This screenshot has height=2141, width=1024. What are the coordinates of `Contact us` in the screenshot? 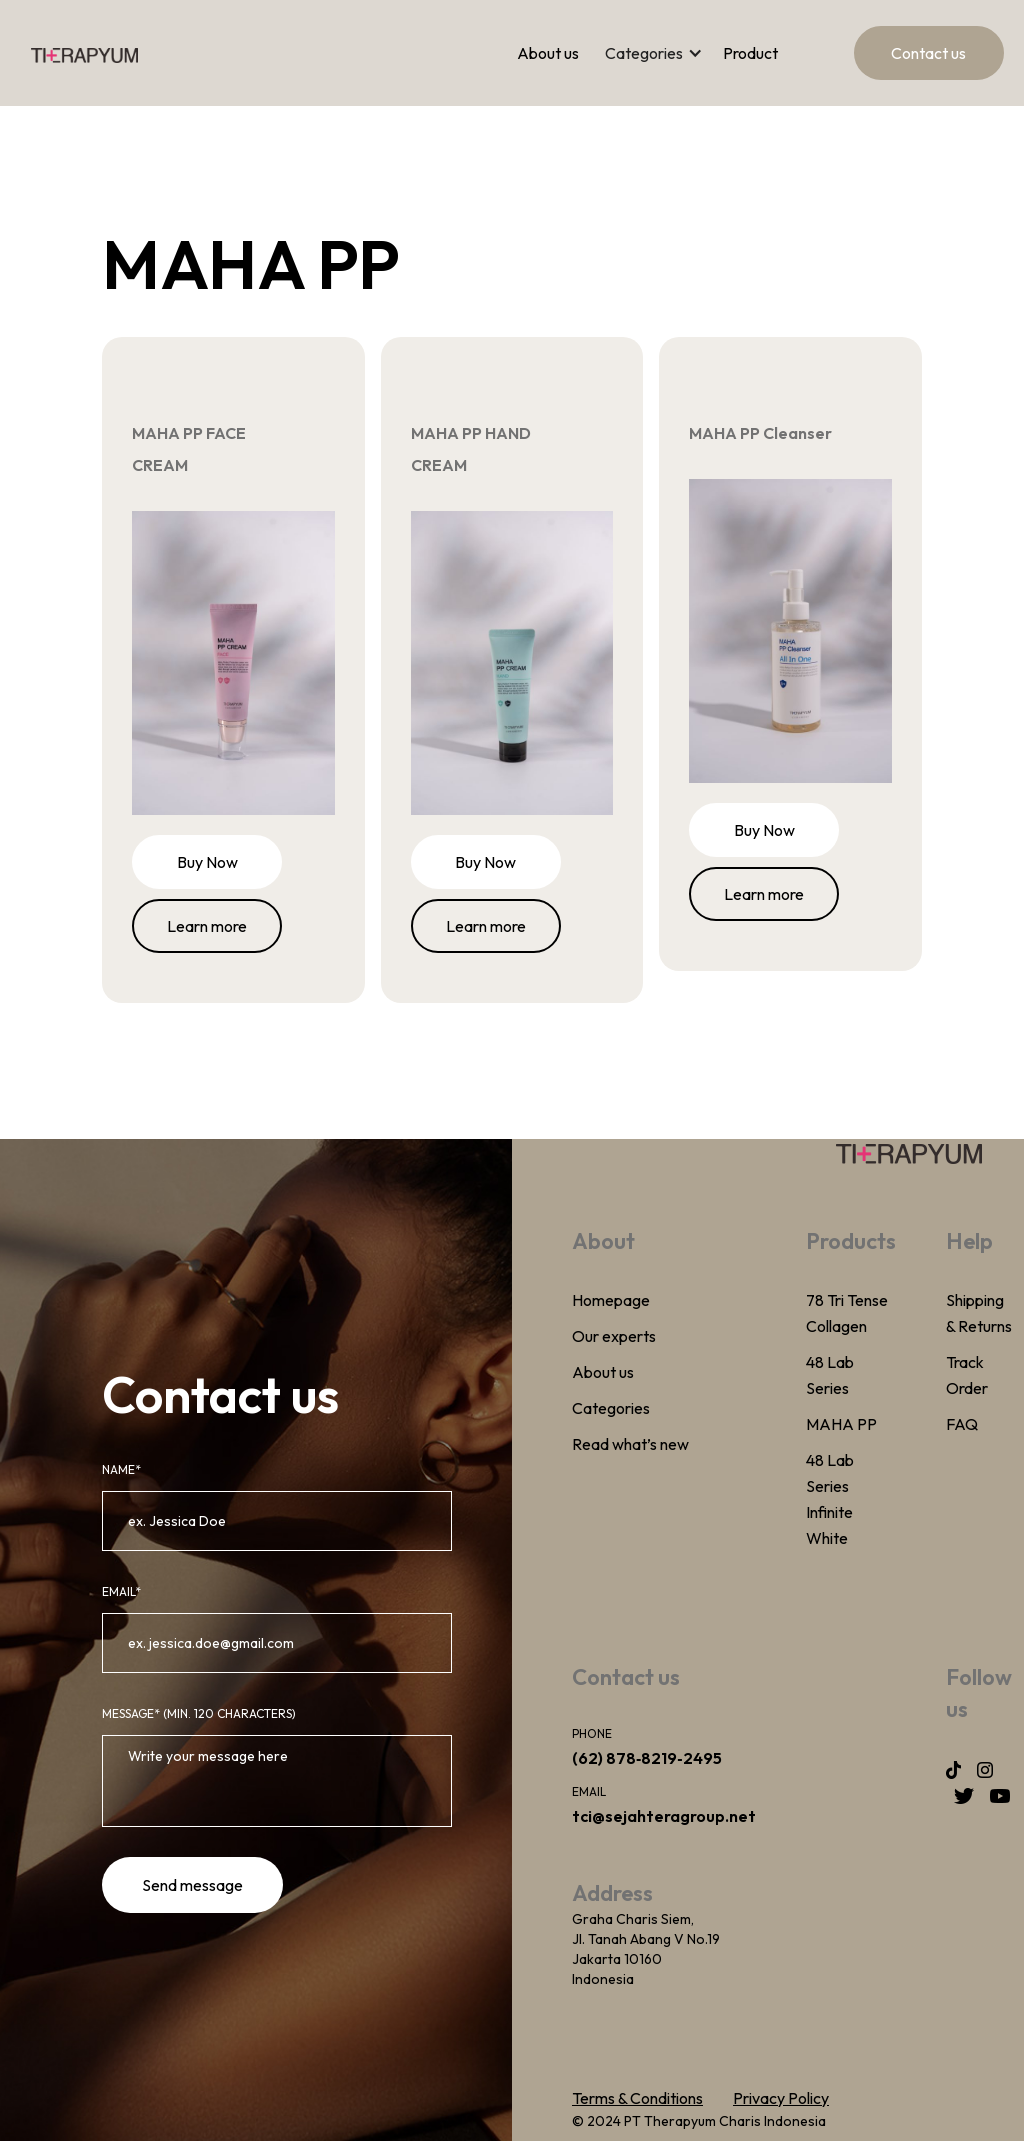 It's located at (928, 53).